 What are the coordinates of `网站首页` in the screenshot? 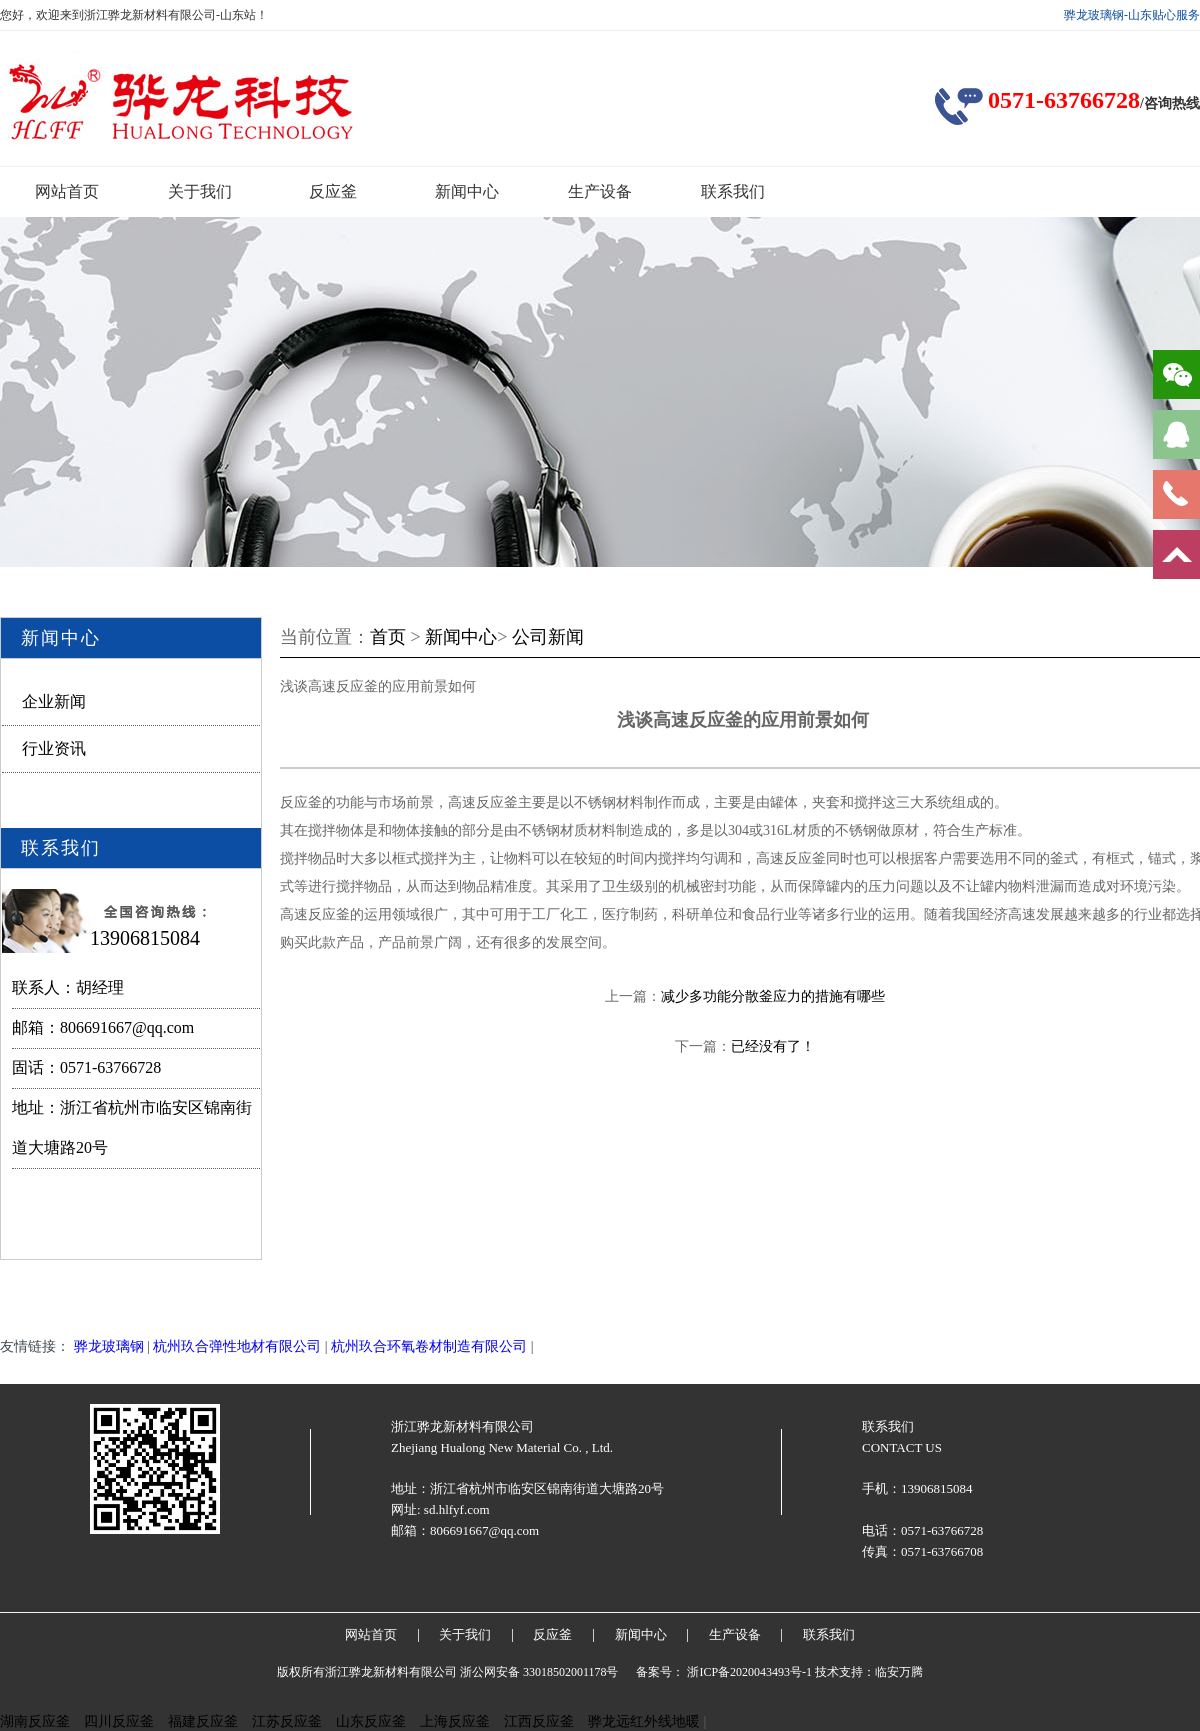 It's located at (67, 191).